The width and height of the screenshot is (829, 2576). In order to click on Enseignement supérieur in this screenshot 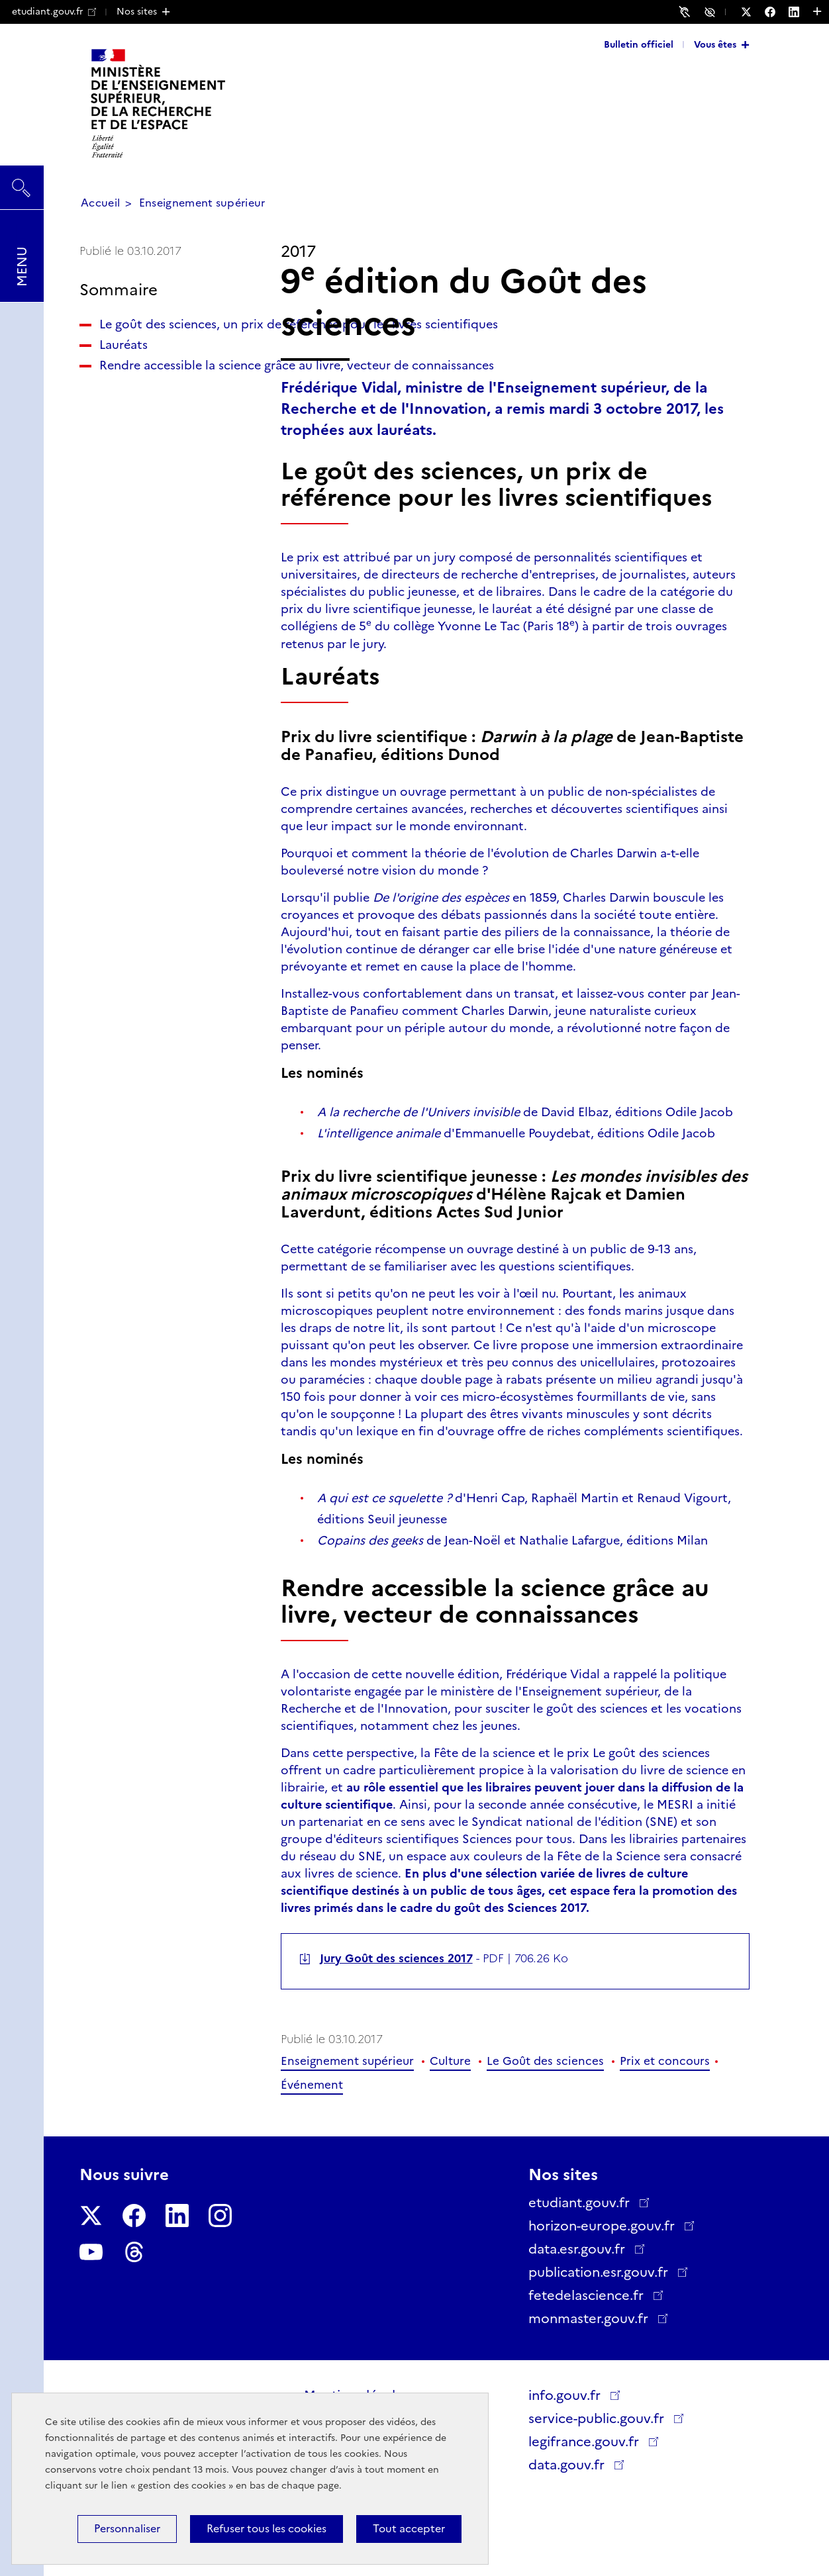, I will do `click(202, 203)`.